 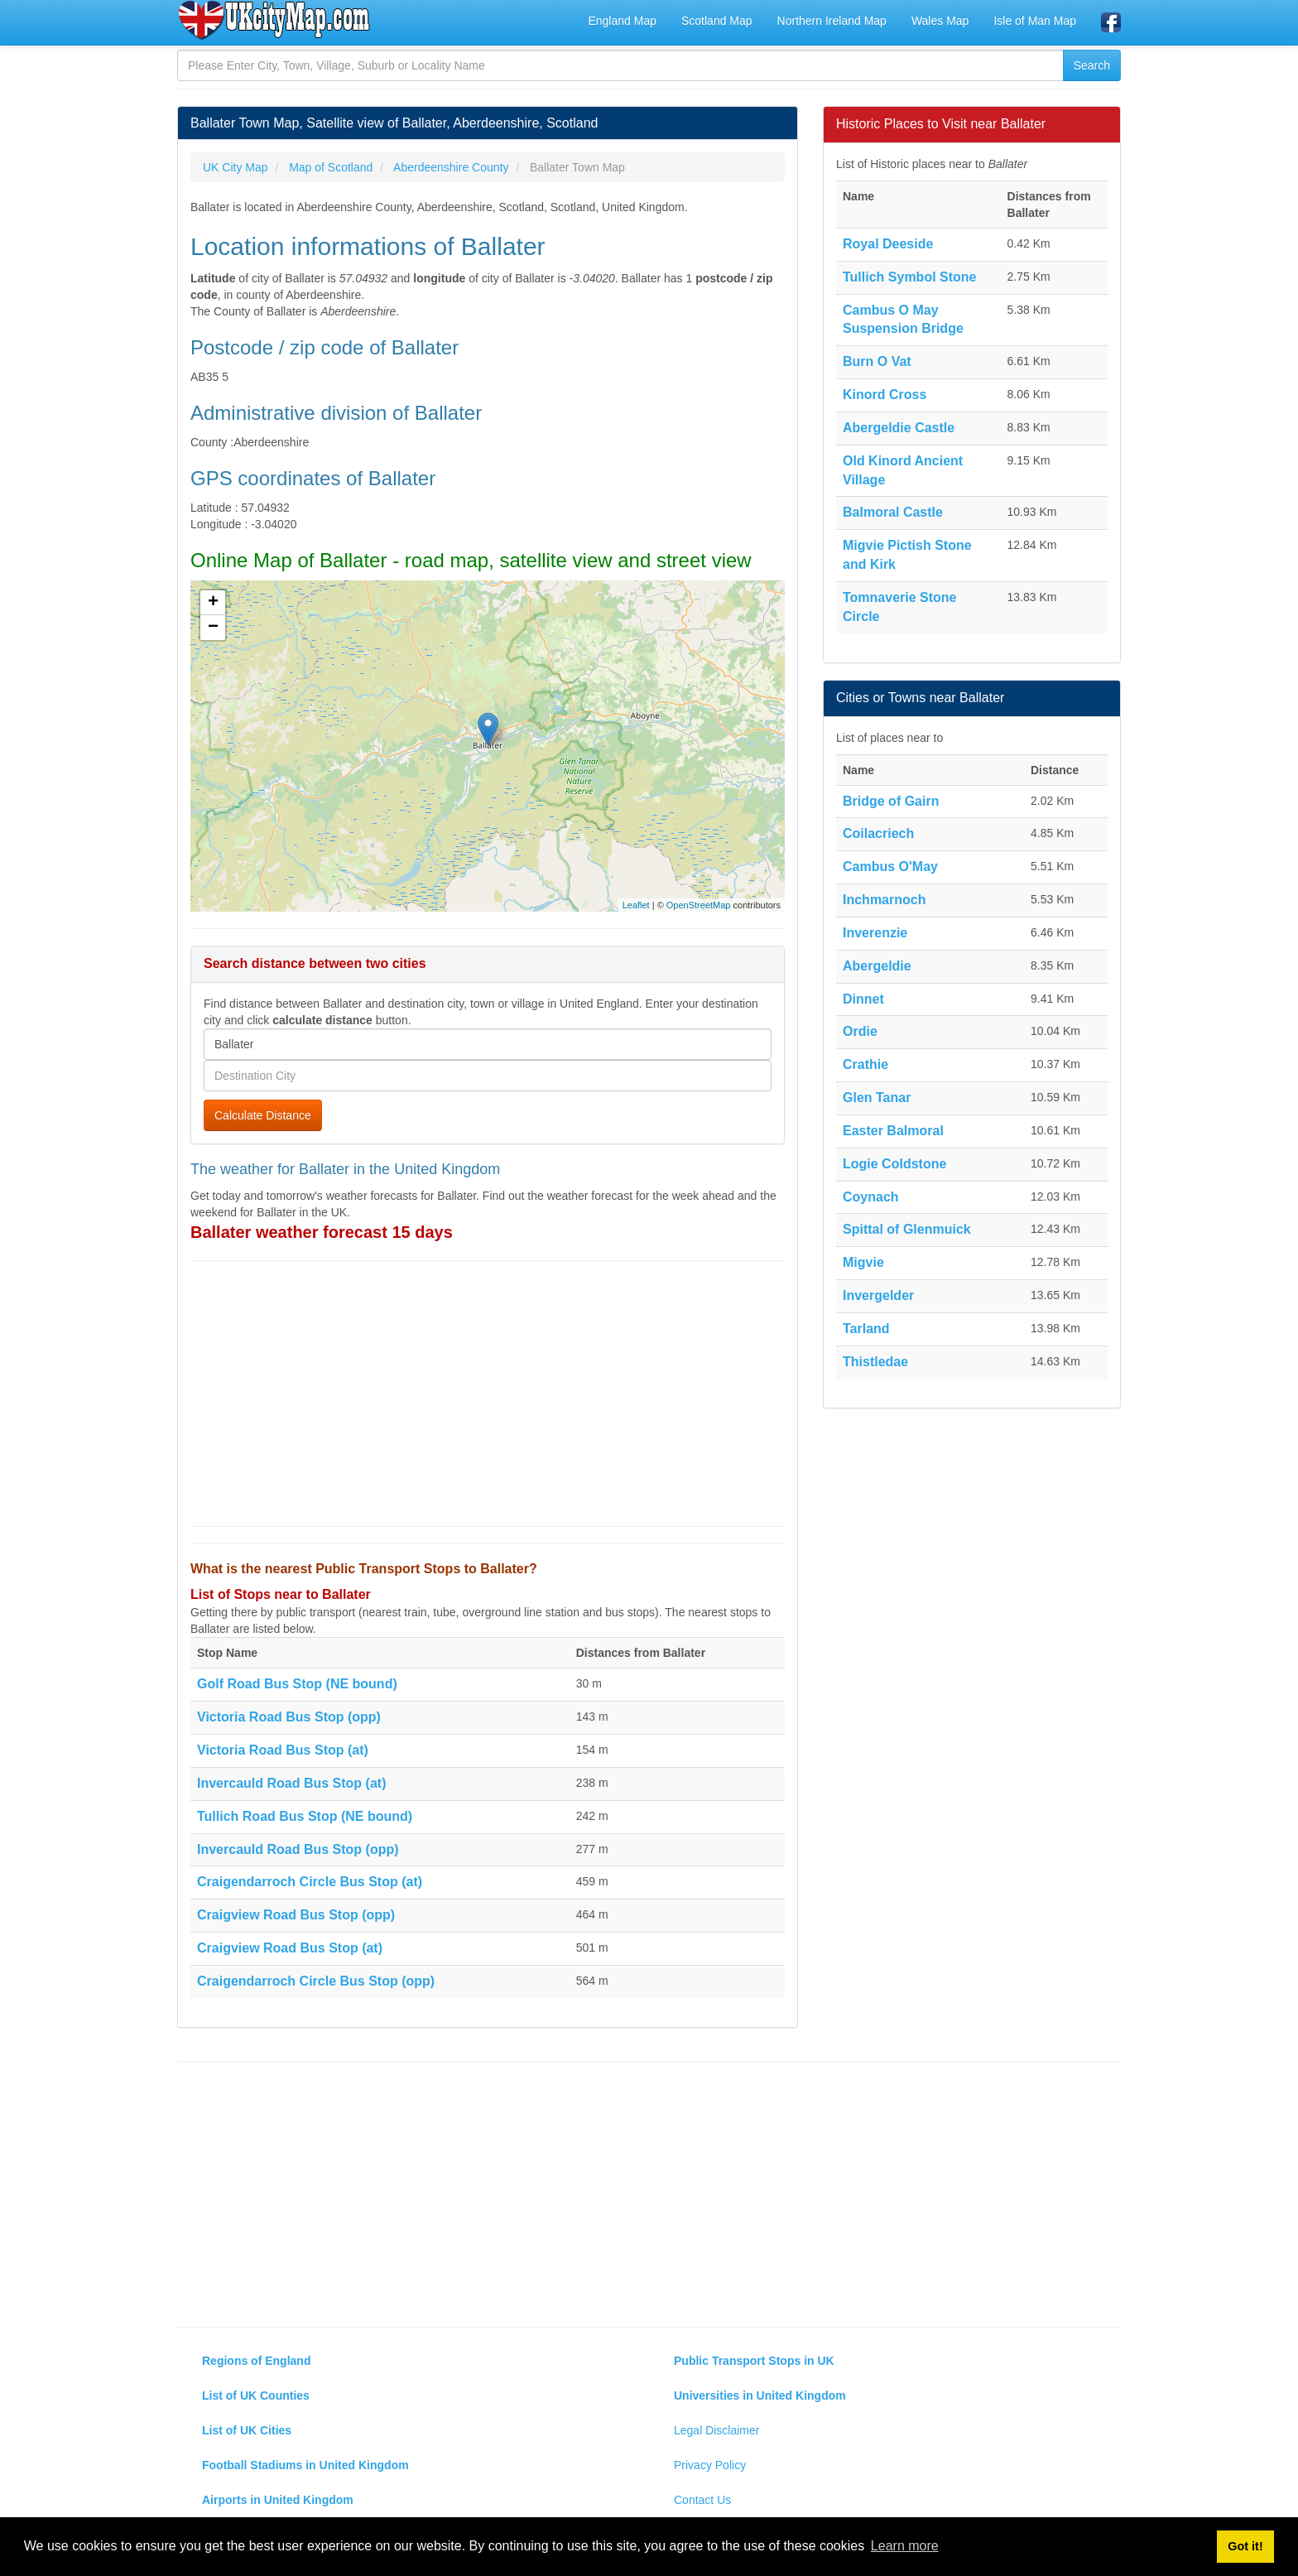 What do you see at coordinates (698, 905) in the screenshot?
I see `OpenStreetMap` at bounding box center [698, 905].